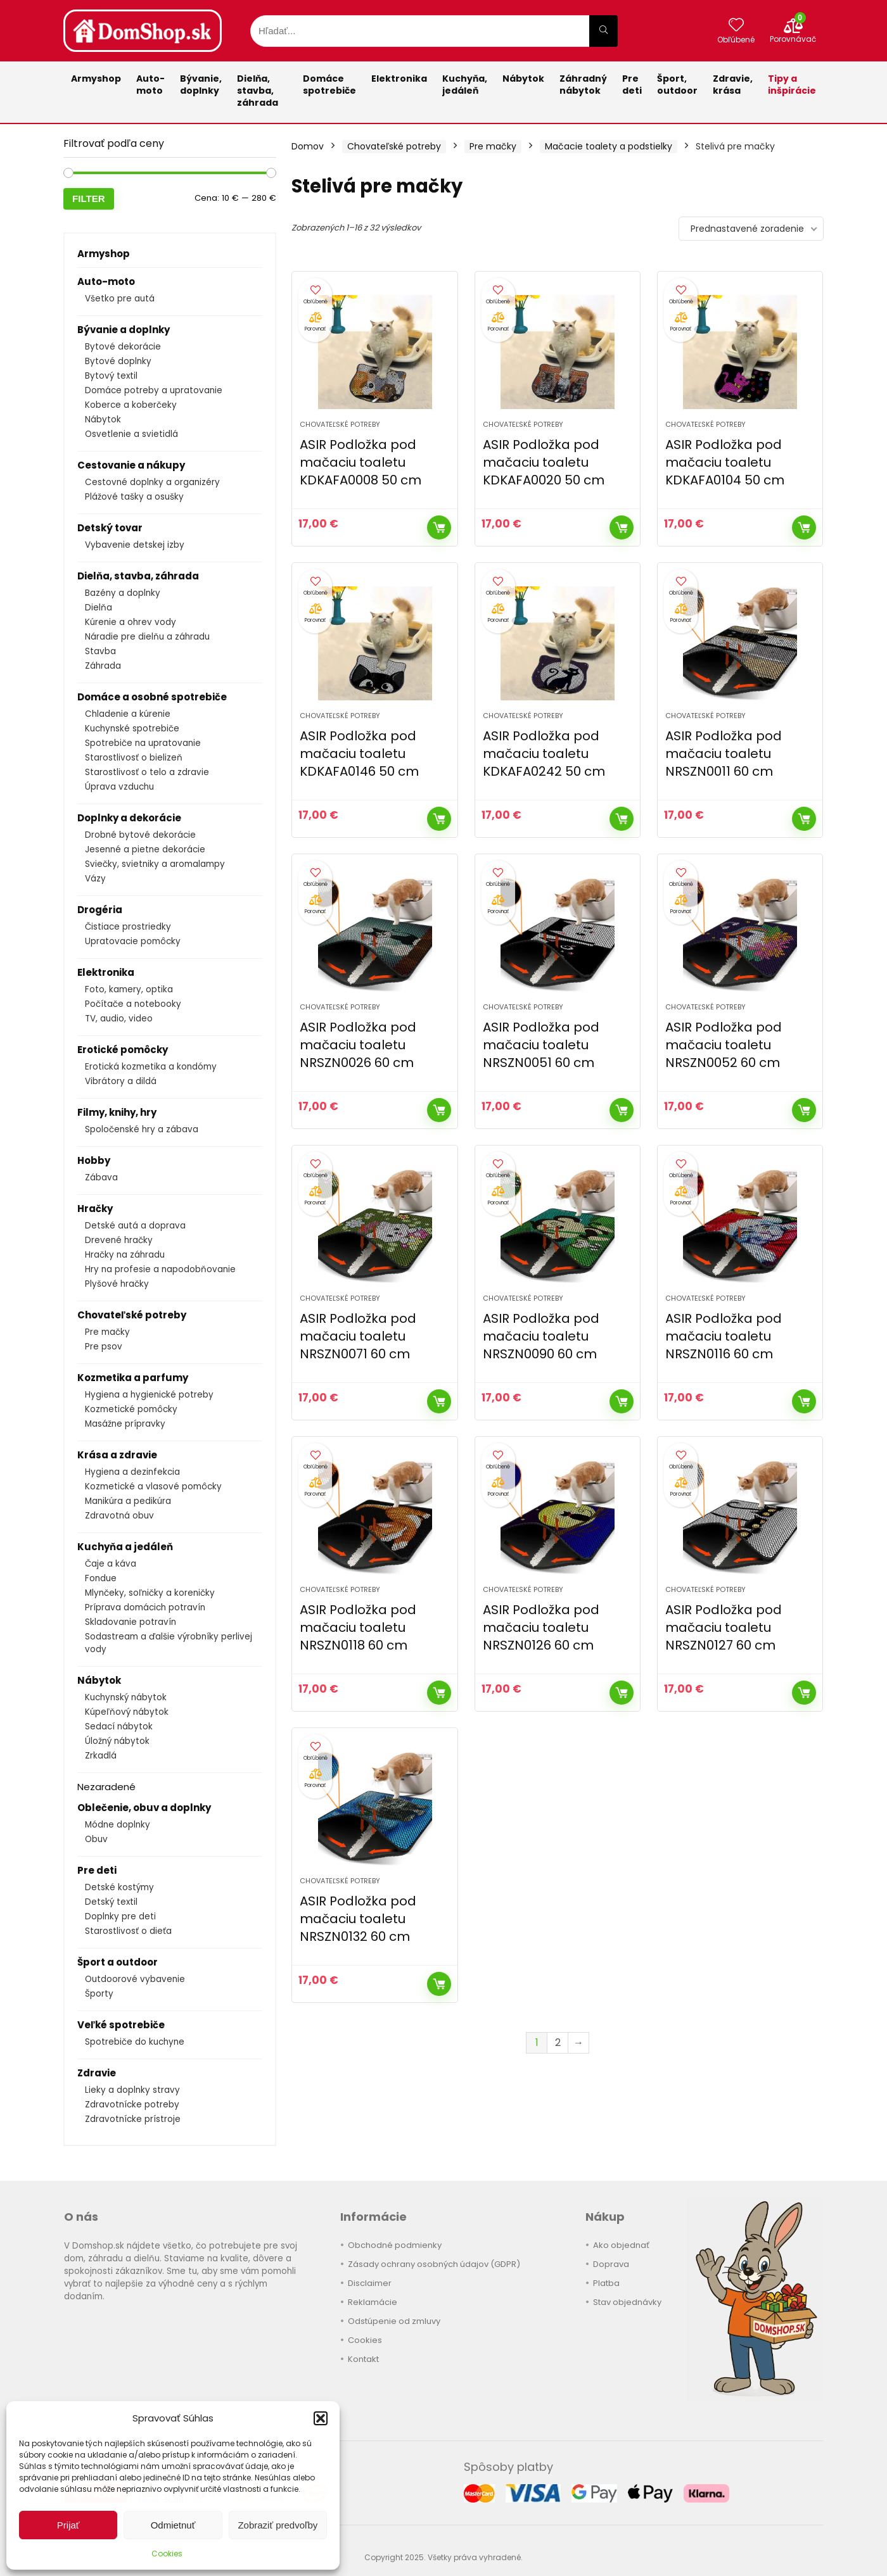  I want to click on Chovateľské potreby, so click(131, 1315).